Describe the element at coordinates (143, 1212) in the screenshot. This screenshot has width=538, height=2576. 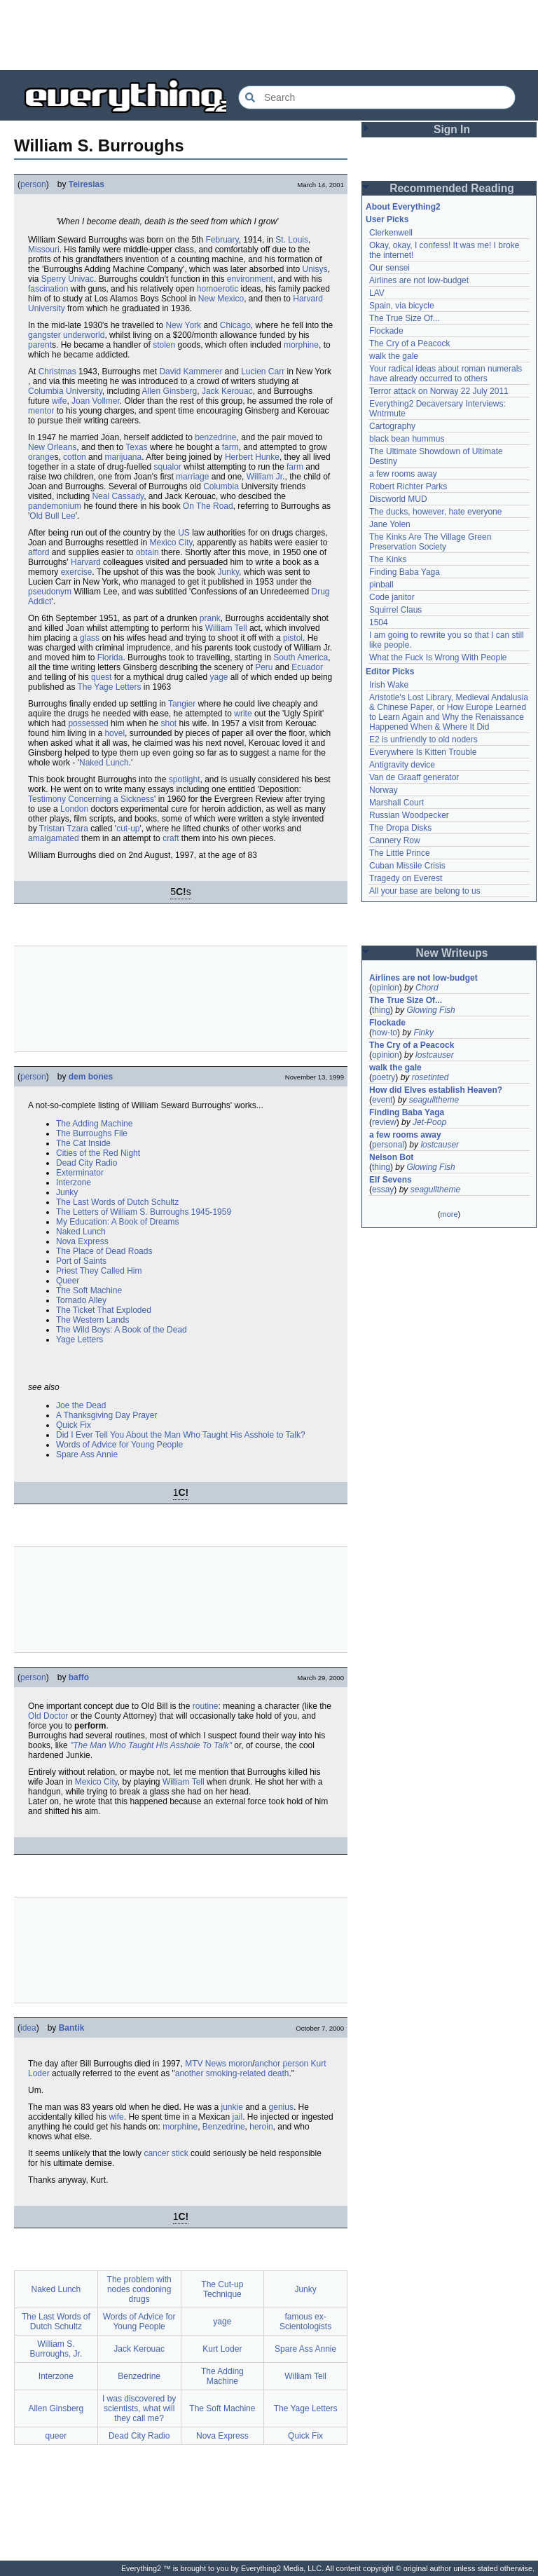
I see `The Letters of William S. Burroughs 1945-1959` at that location.